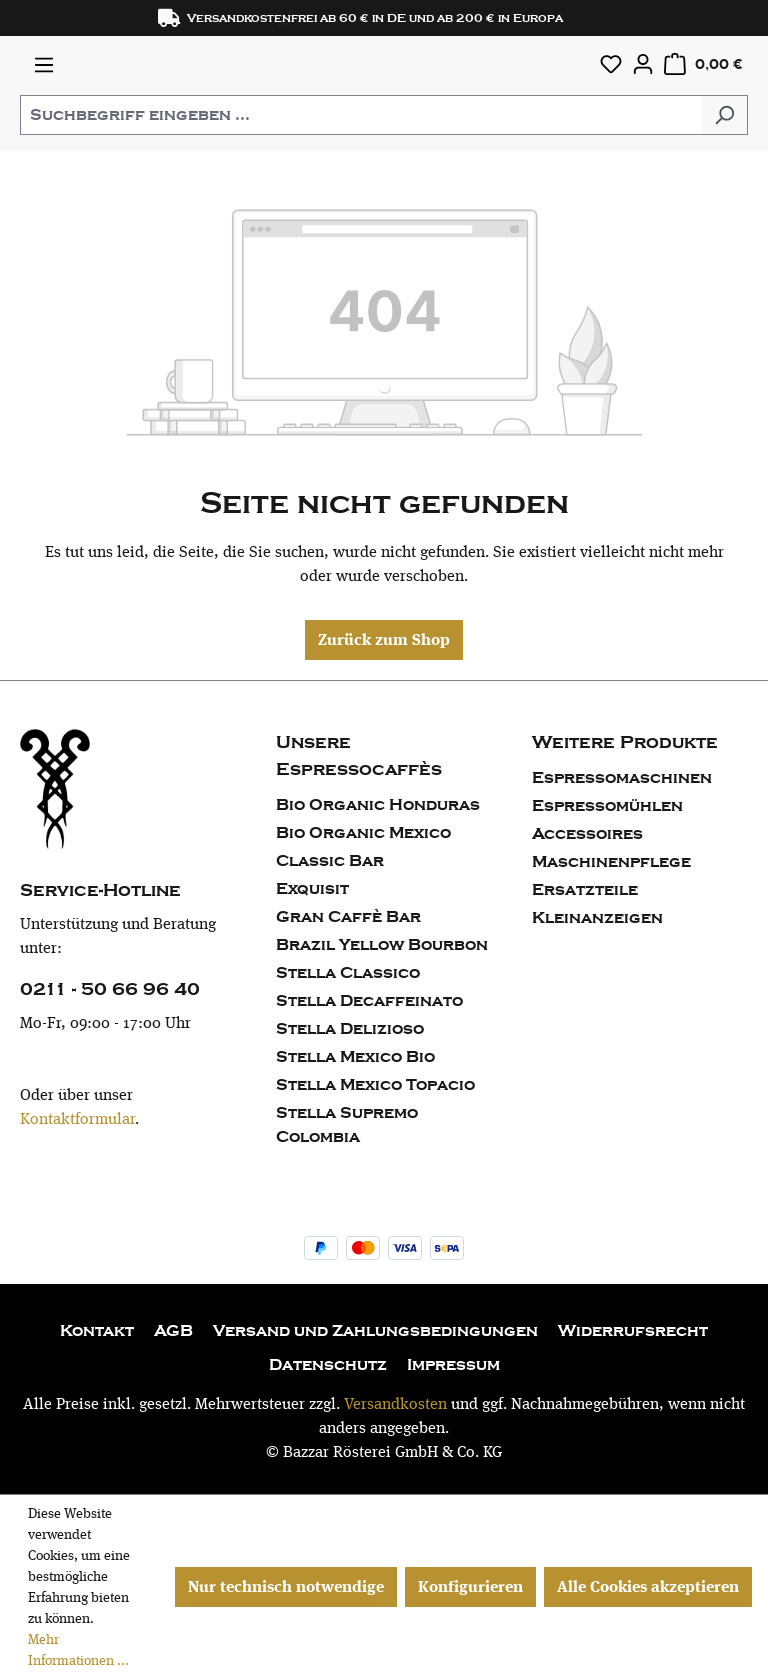 This screenshot has width=768, height=1679. What do you see at coordinates (622, 778) in the screenshot?
I see `Espressomaschinen` at bounding box center [622, 778].